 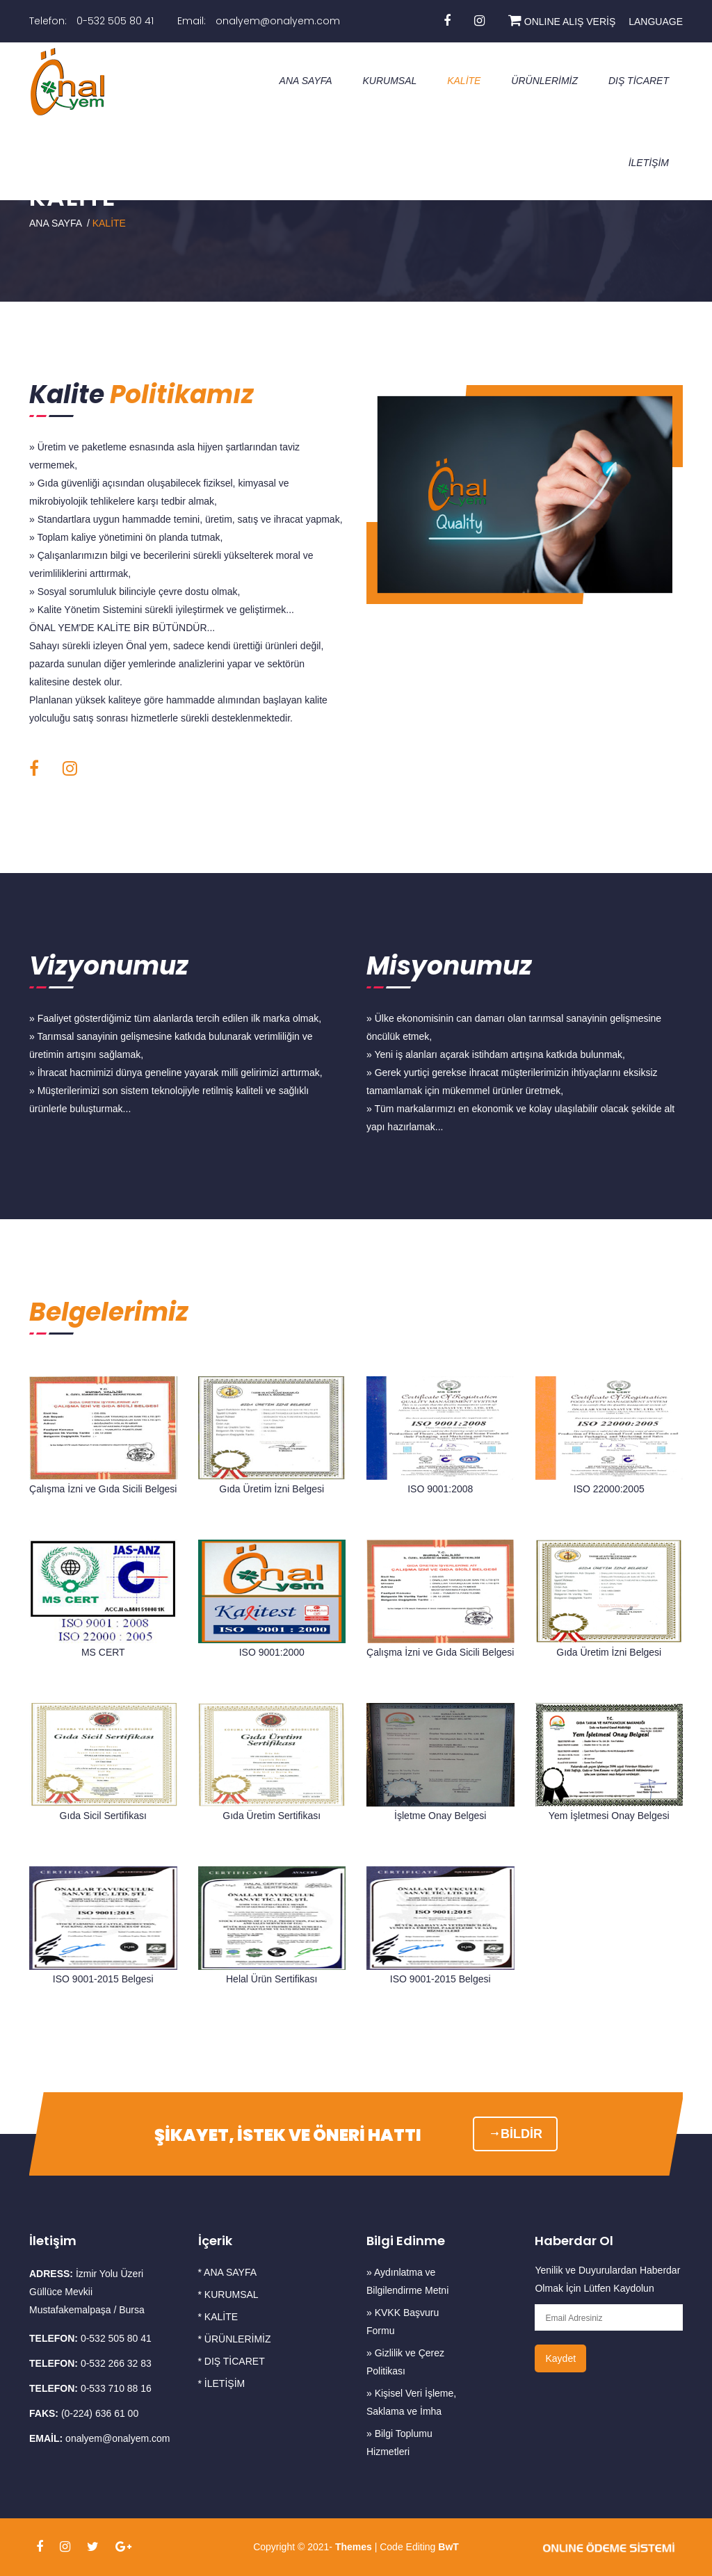 What do you see at coordinates (560, 2358) in the screenshot?
I see `Kaydet` at bounding box center [560, 2358].